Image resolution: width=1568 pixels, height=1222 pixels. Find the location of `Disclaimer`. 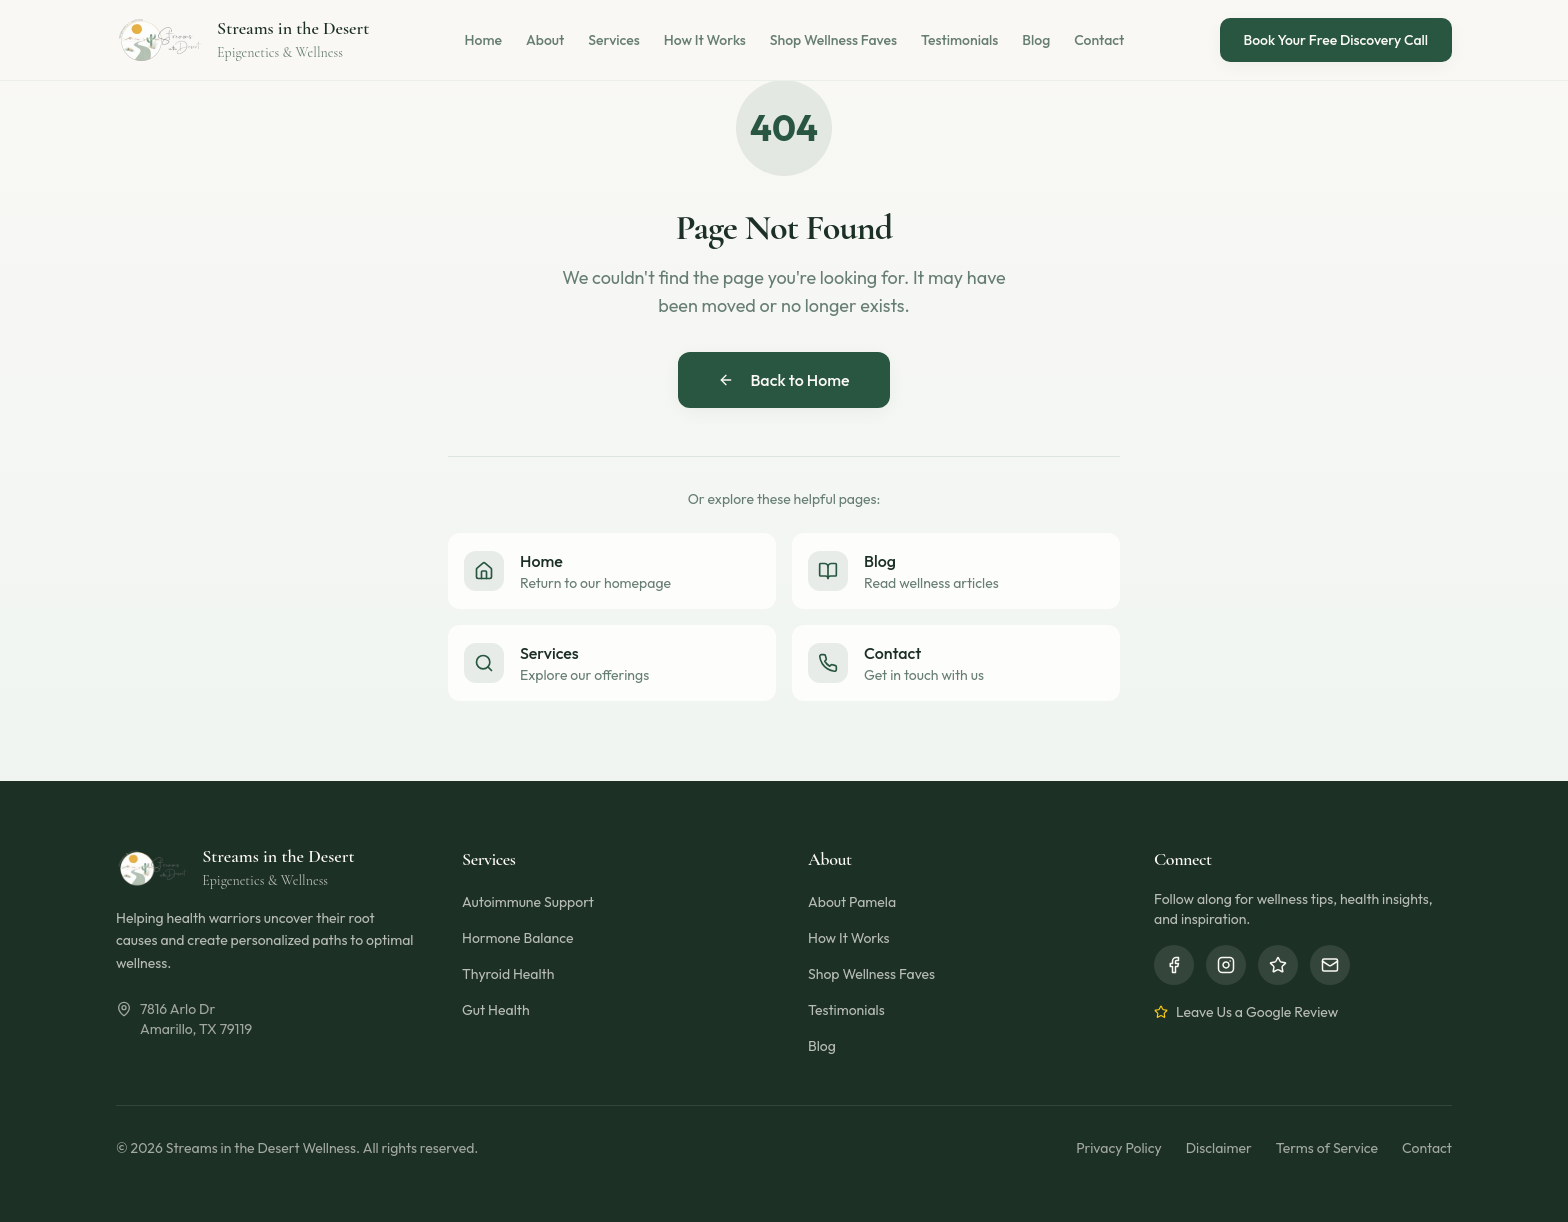

Disclaimer is located at coordinates (1219, 1148).